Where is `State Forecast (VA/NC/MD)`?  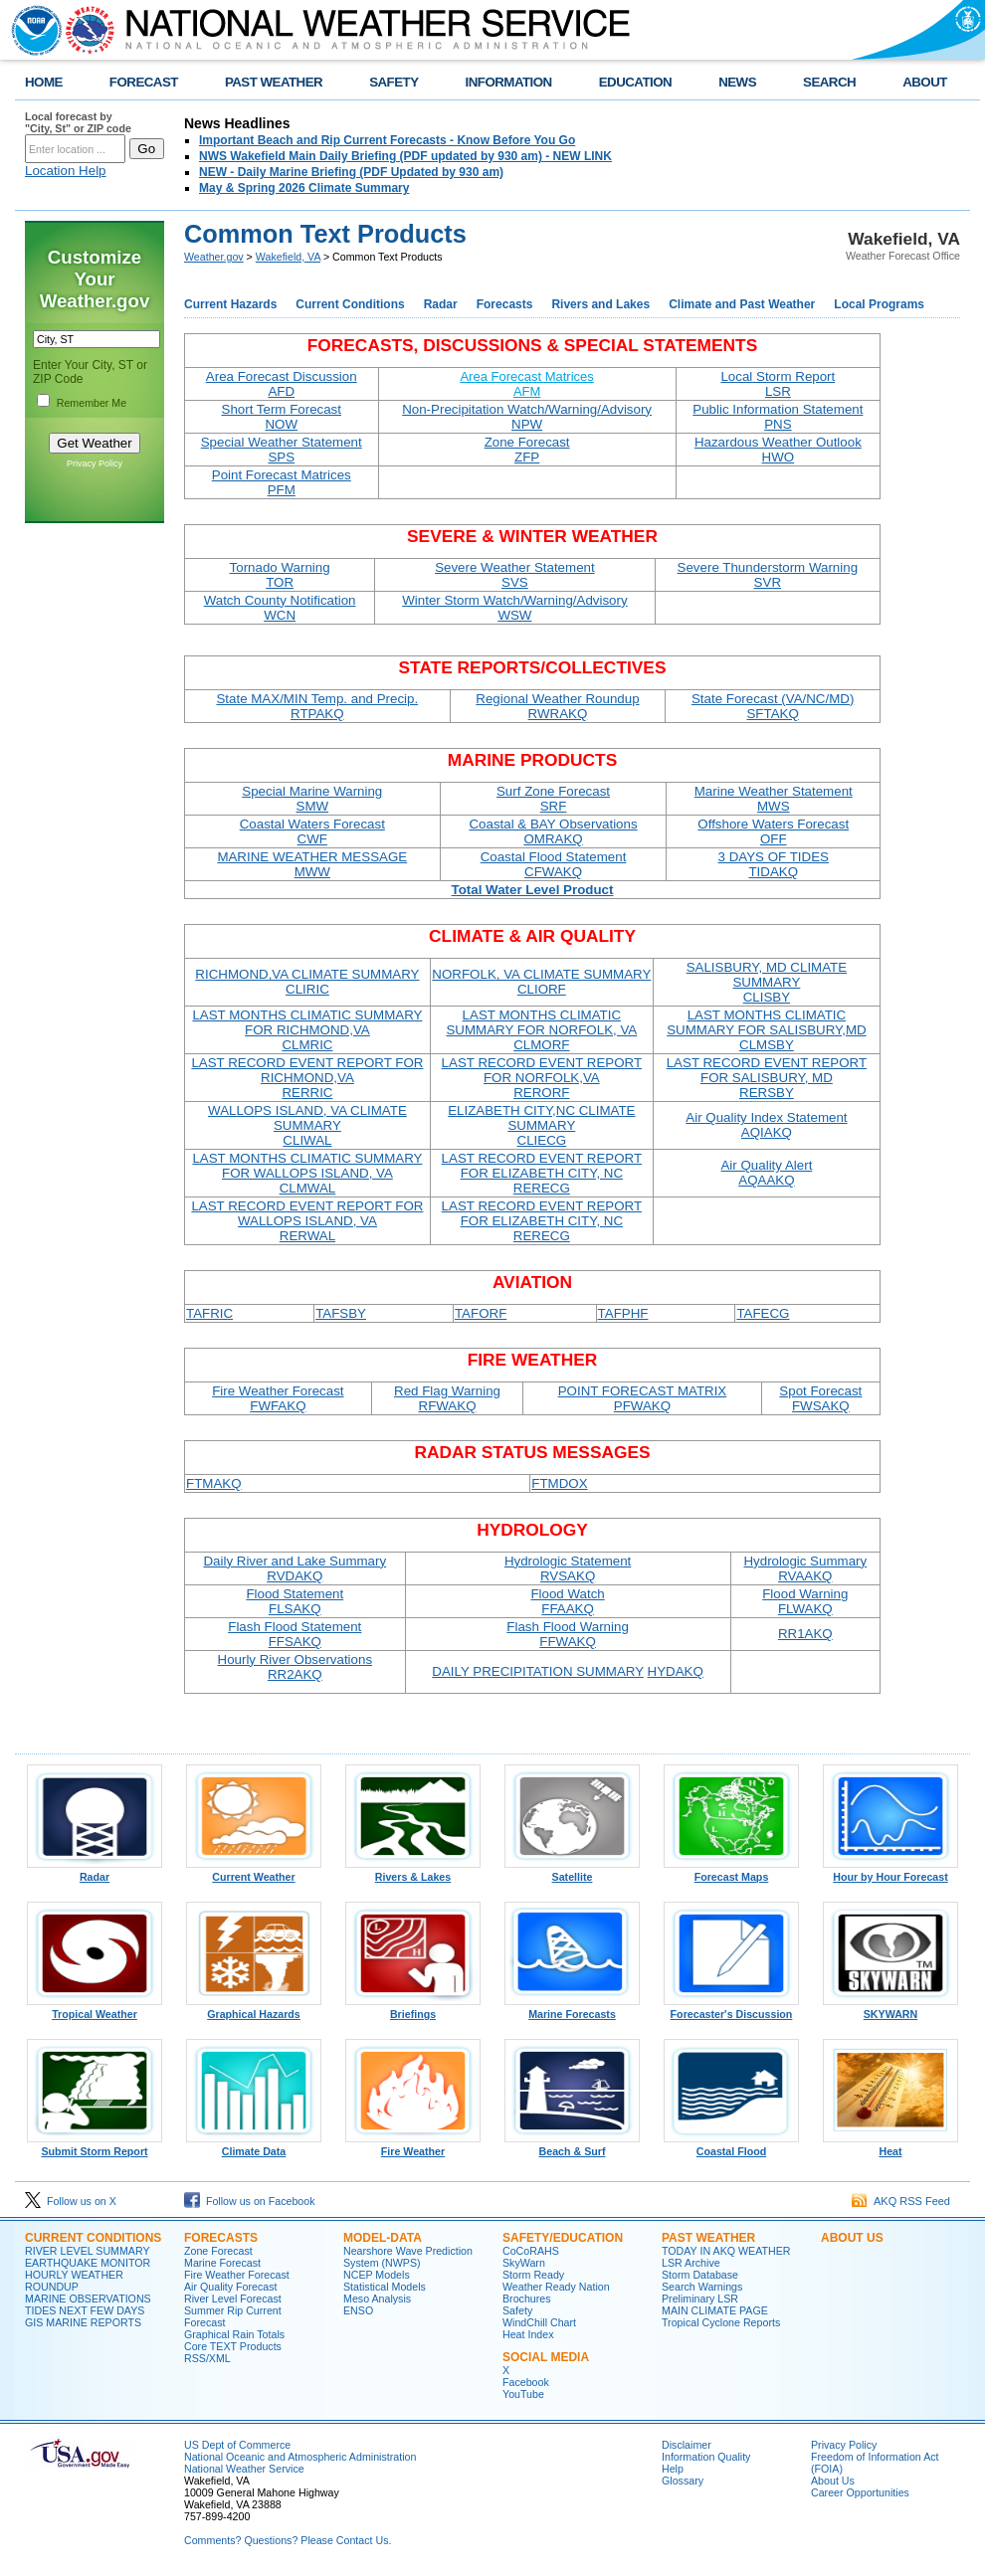
State Forecast (VA/NC/MD) is located at coordinates (772, 706).